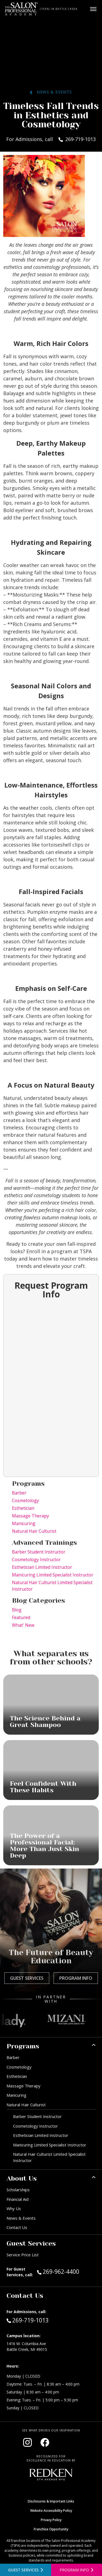 The height and width of the screenshot is (2576, 102). What do you see at coordinates (27, 2442) in the screenshot?
I see `[Visit our Instagram page (opens in new window)]` at bounding box center [27, 2442].